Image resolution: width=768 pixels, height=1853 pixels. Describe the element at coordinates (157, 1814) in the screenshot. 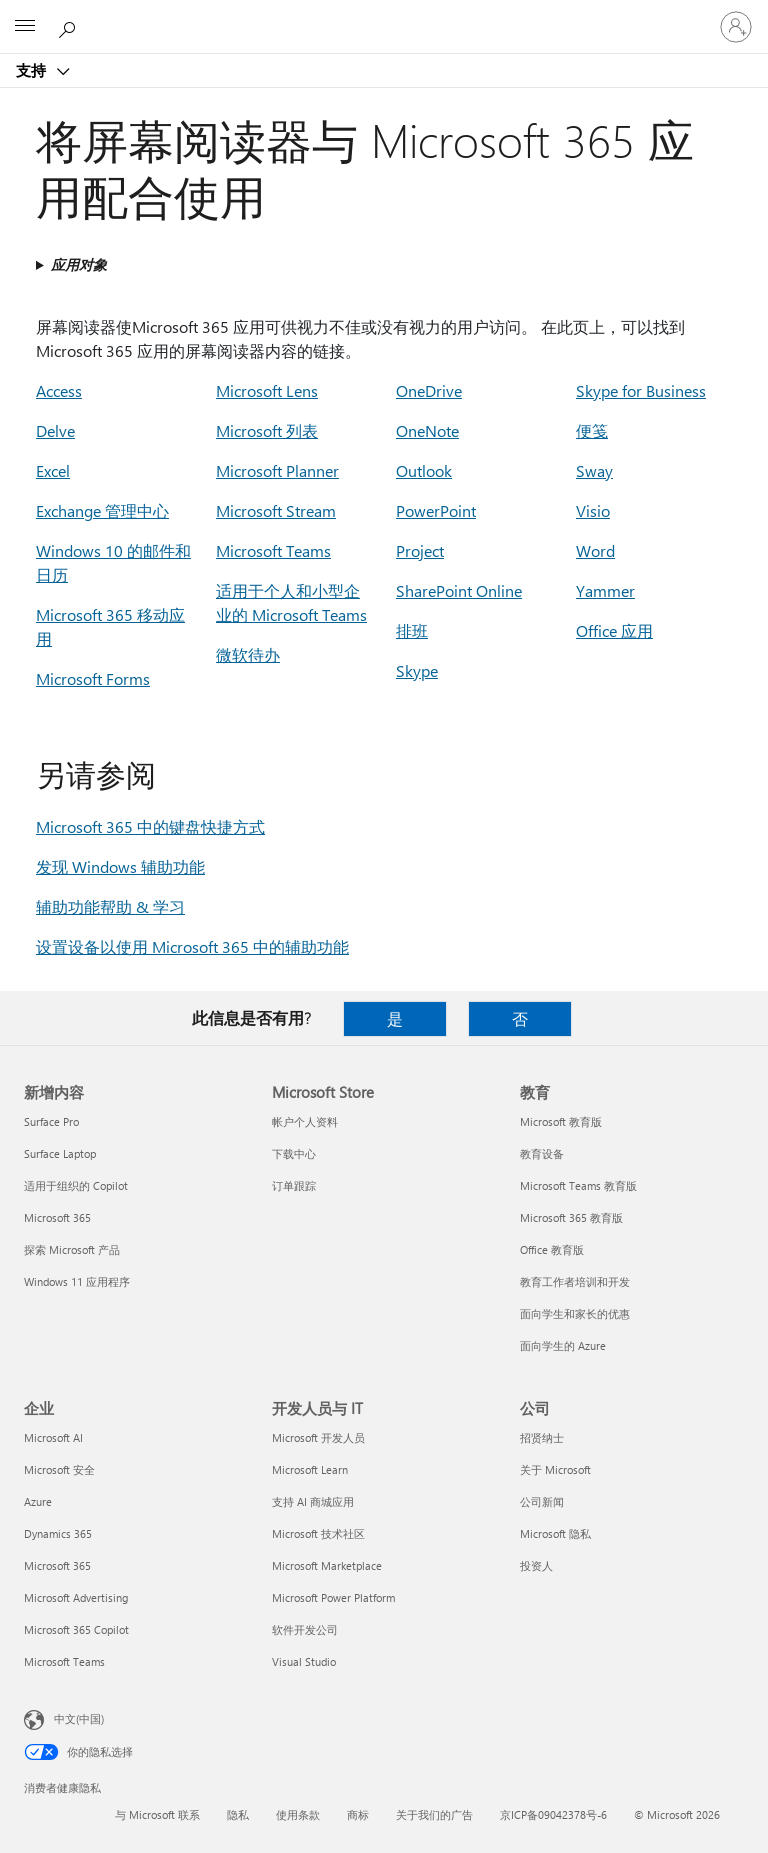

I see `与 Microsoft 联系` at that location.